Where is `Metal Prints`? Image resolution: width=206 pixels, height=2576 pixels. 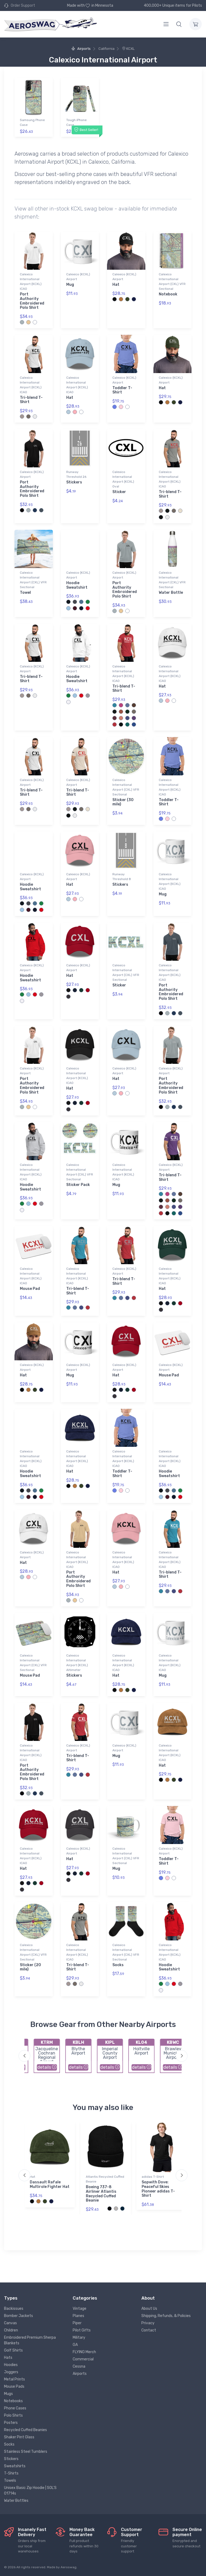 Metal Prints is located at coordinates (14, 2379).